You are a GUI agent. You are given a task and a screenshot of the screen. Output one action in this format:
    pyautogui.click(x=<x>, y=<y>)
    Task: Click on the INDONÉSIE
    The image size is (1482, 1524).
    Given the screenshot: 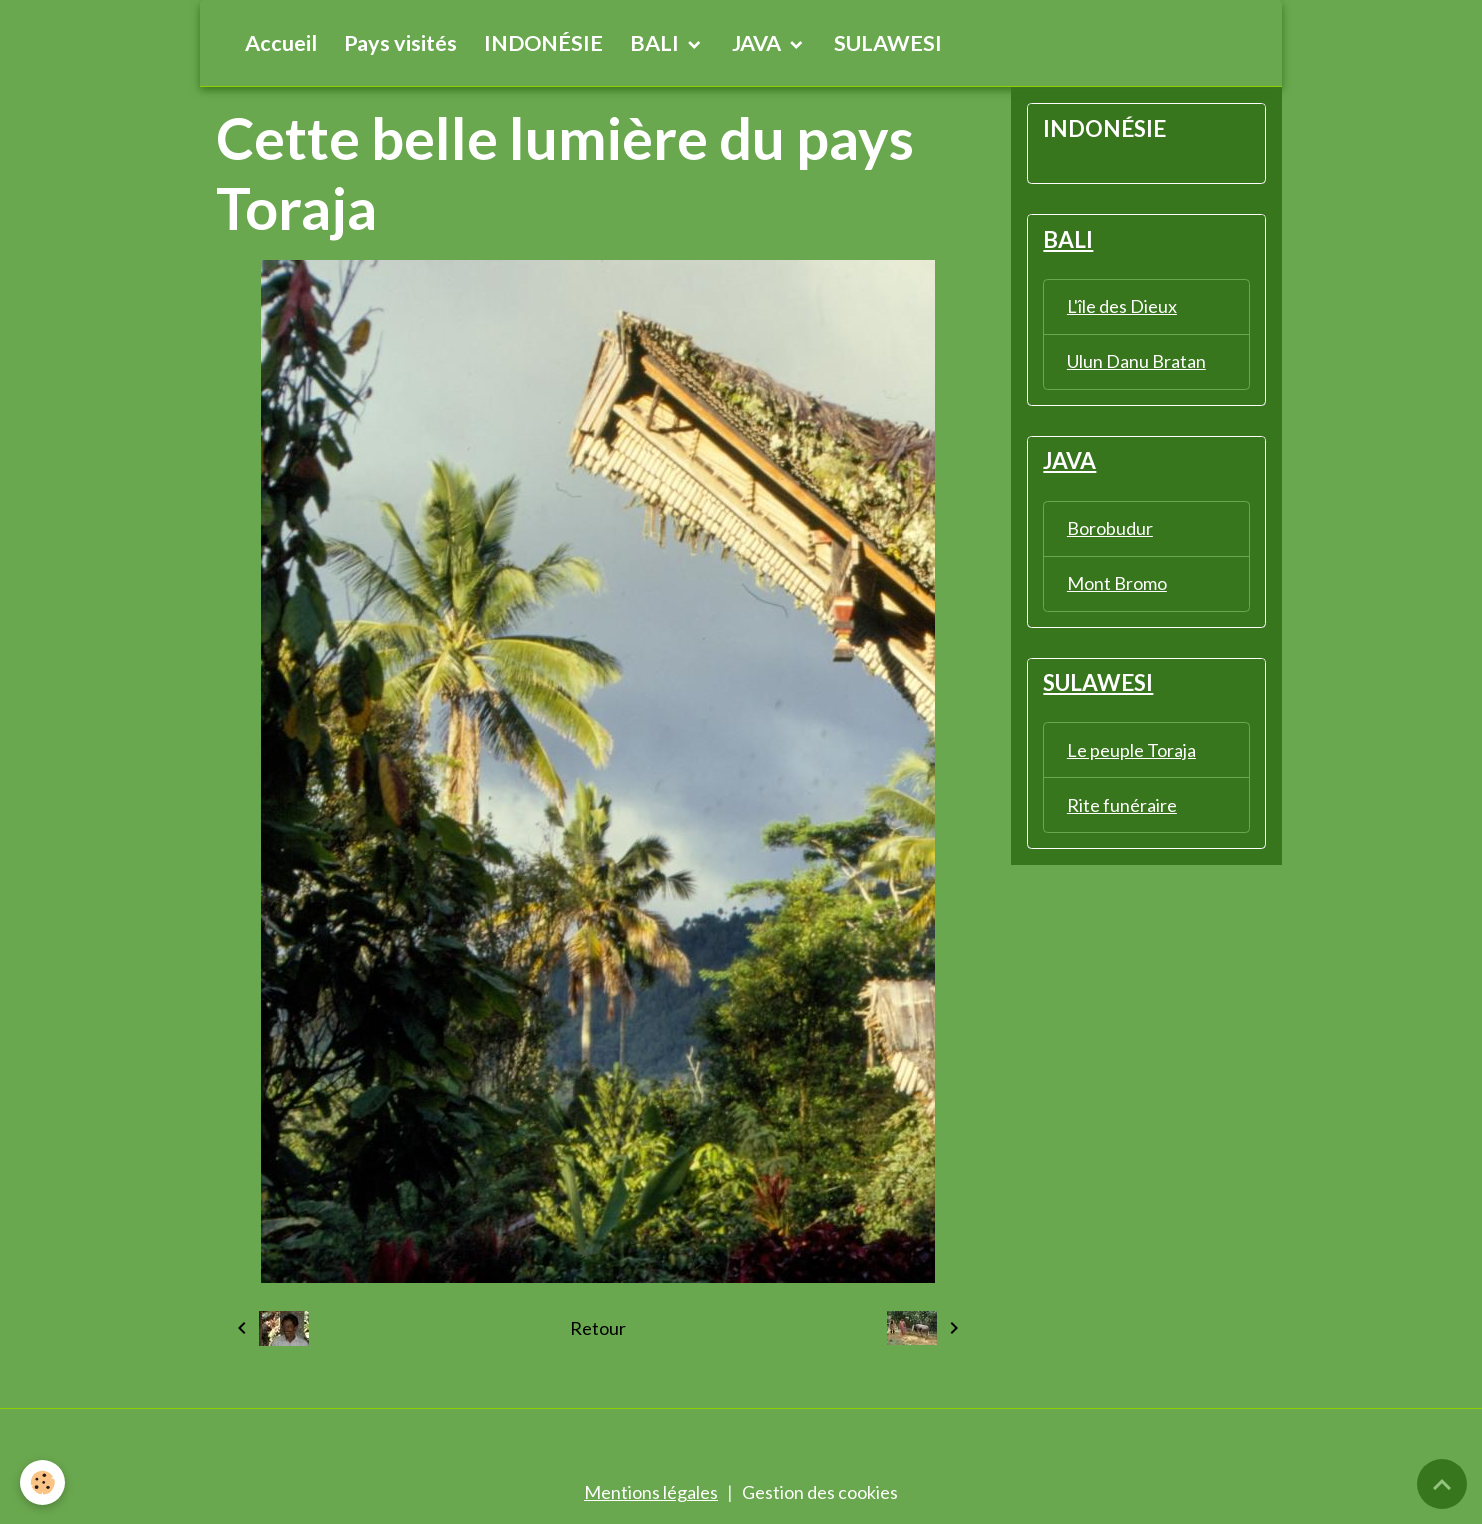 What is the action you would take?
    pyautogui.click(x=543, y=43)
    